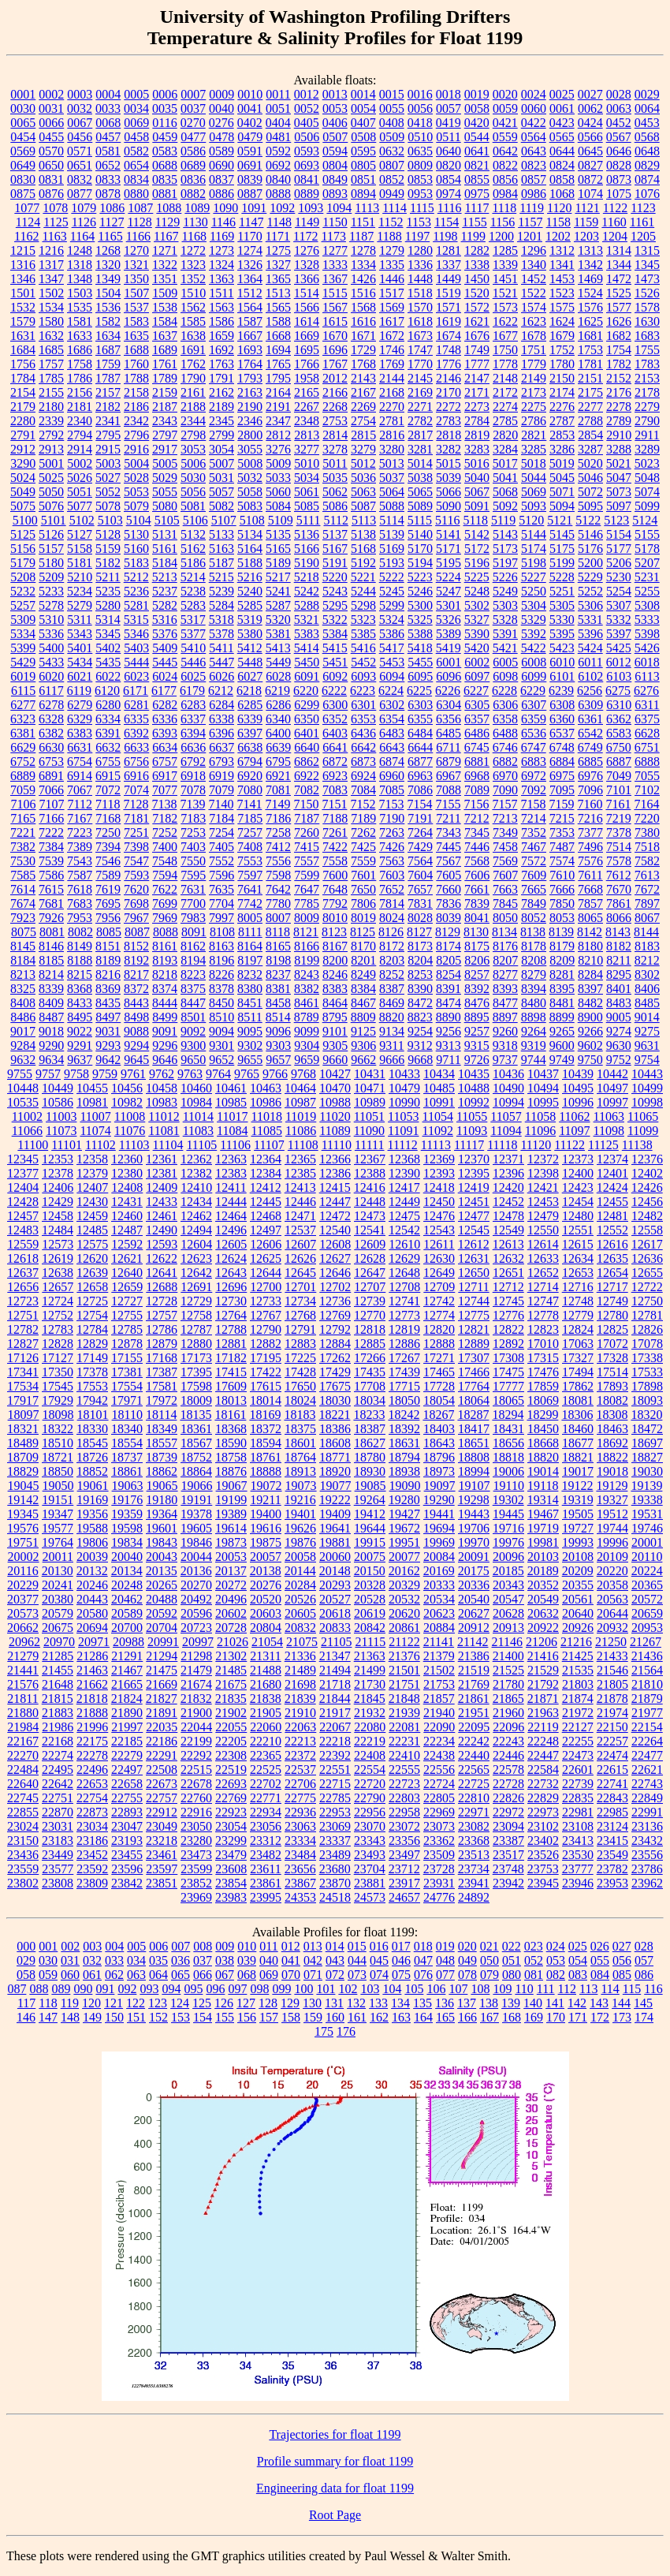  I want to click on 1333, so click(335, 264).